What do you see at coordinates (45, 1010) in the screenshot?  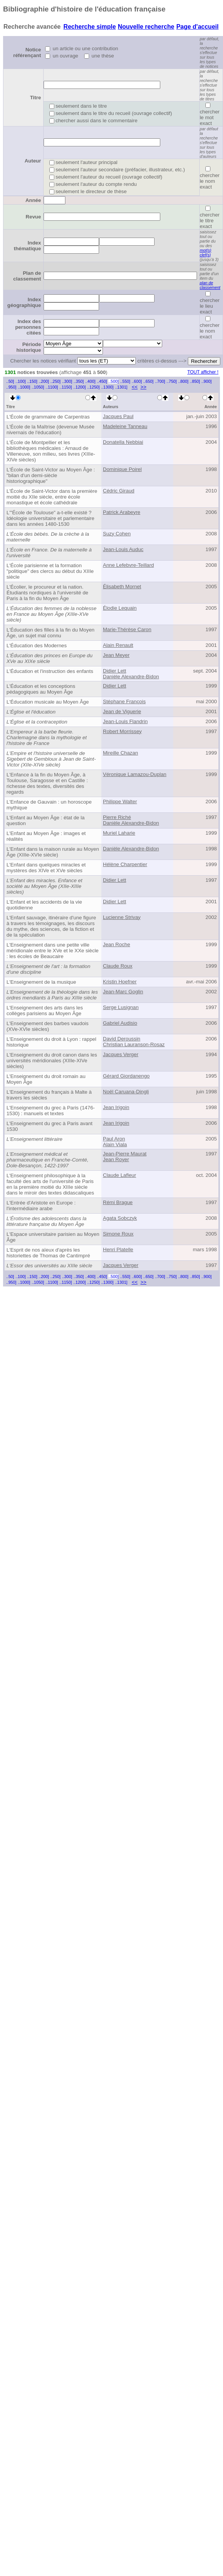 I see `L'Enseignement des arts dans les collèges parisiens au Moyen Âge` at bounding box center [45, 1010].